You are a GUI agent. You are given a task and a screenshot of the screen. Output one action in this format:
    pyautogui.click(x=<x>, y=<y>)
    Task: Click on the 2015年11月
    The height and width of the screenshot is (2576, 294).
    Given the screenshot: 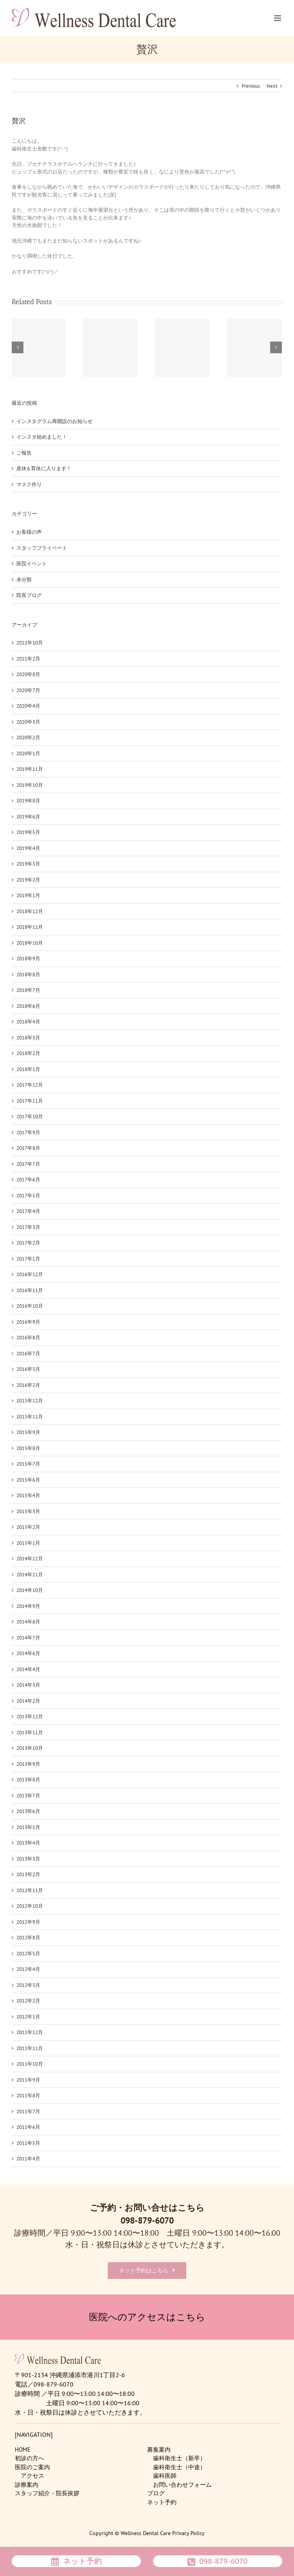 What is the action you would take?
    pyautogui.click(x=29, y=1416)
    